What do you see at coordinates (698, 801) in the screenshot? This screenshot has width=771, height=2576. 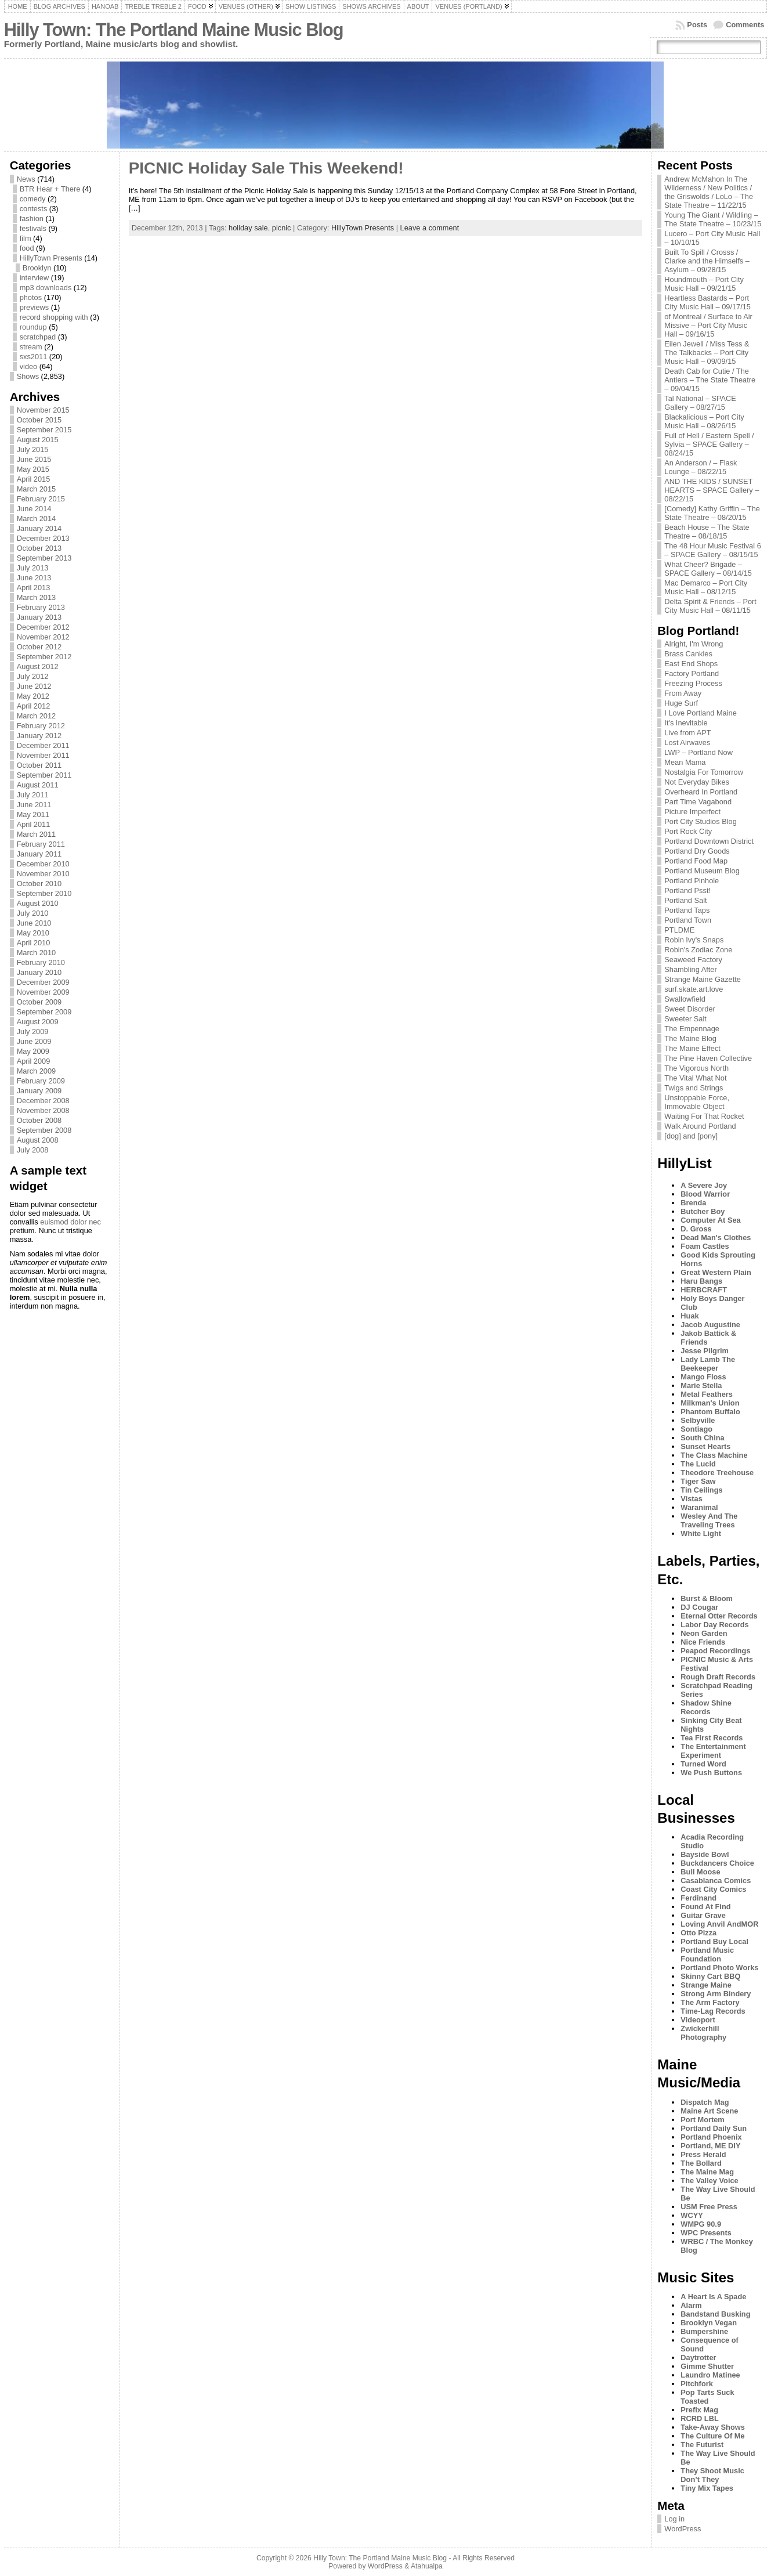 I see `Part Time Vagabond` at bounding box center [698, 801].